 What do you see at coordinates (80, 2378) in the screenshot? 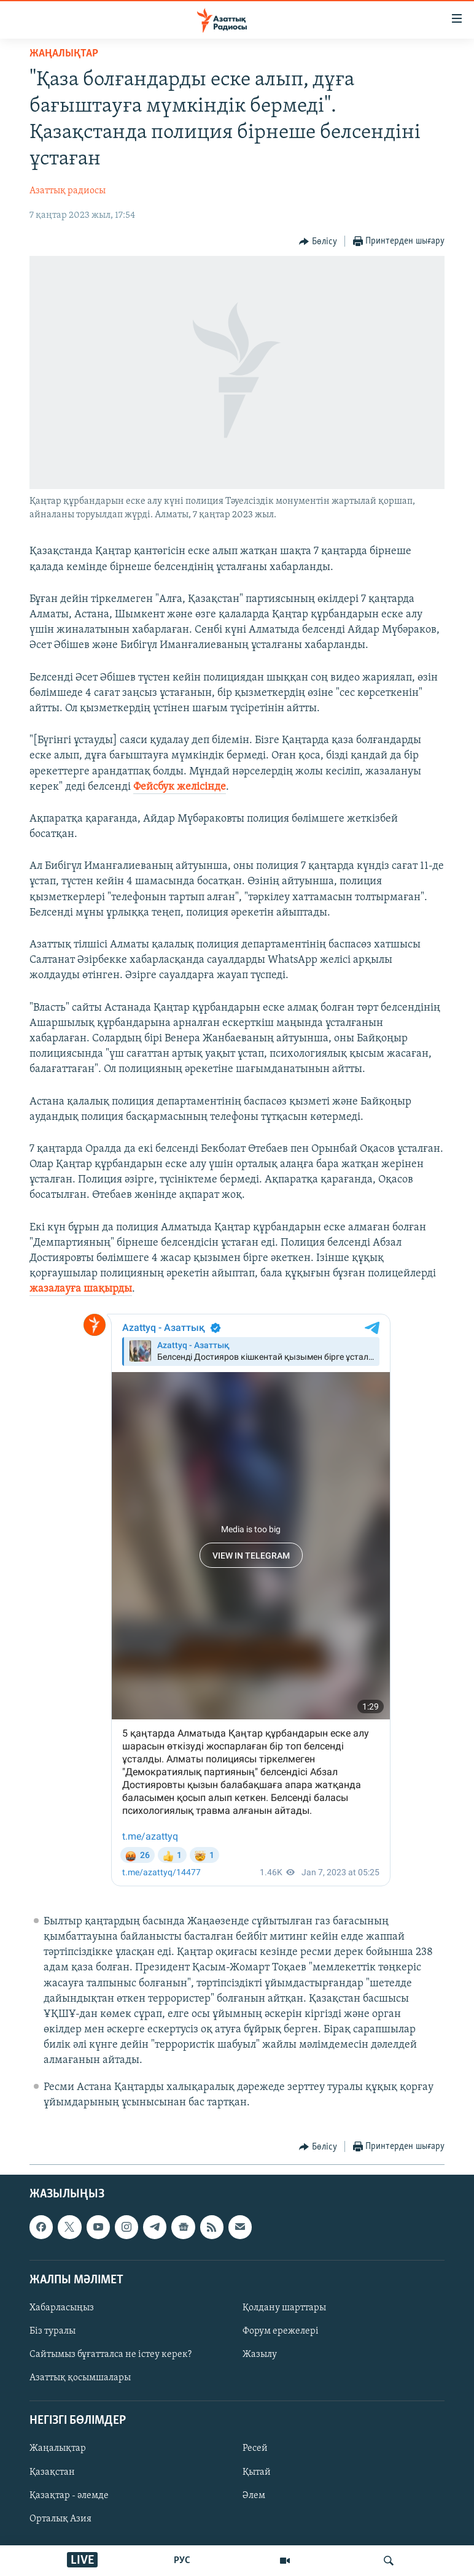
I see `Азаттық қосымшалары` at bounding box center [80, 2378].